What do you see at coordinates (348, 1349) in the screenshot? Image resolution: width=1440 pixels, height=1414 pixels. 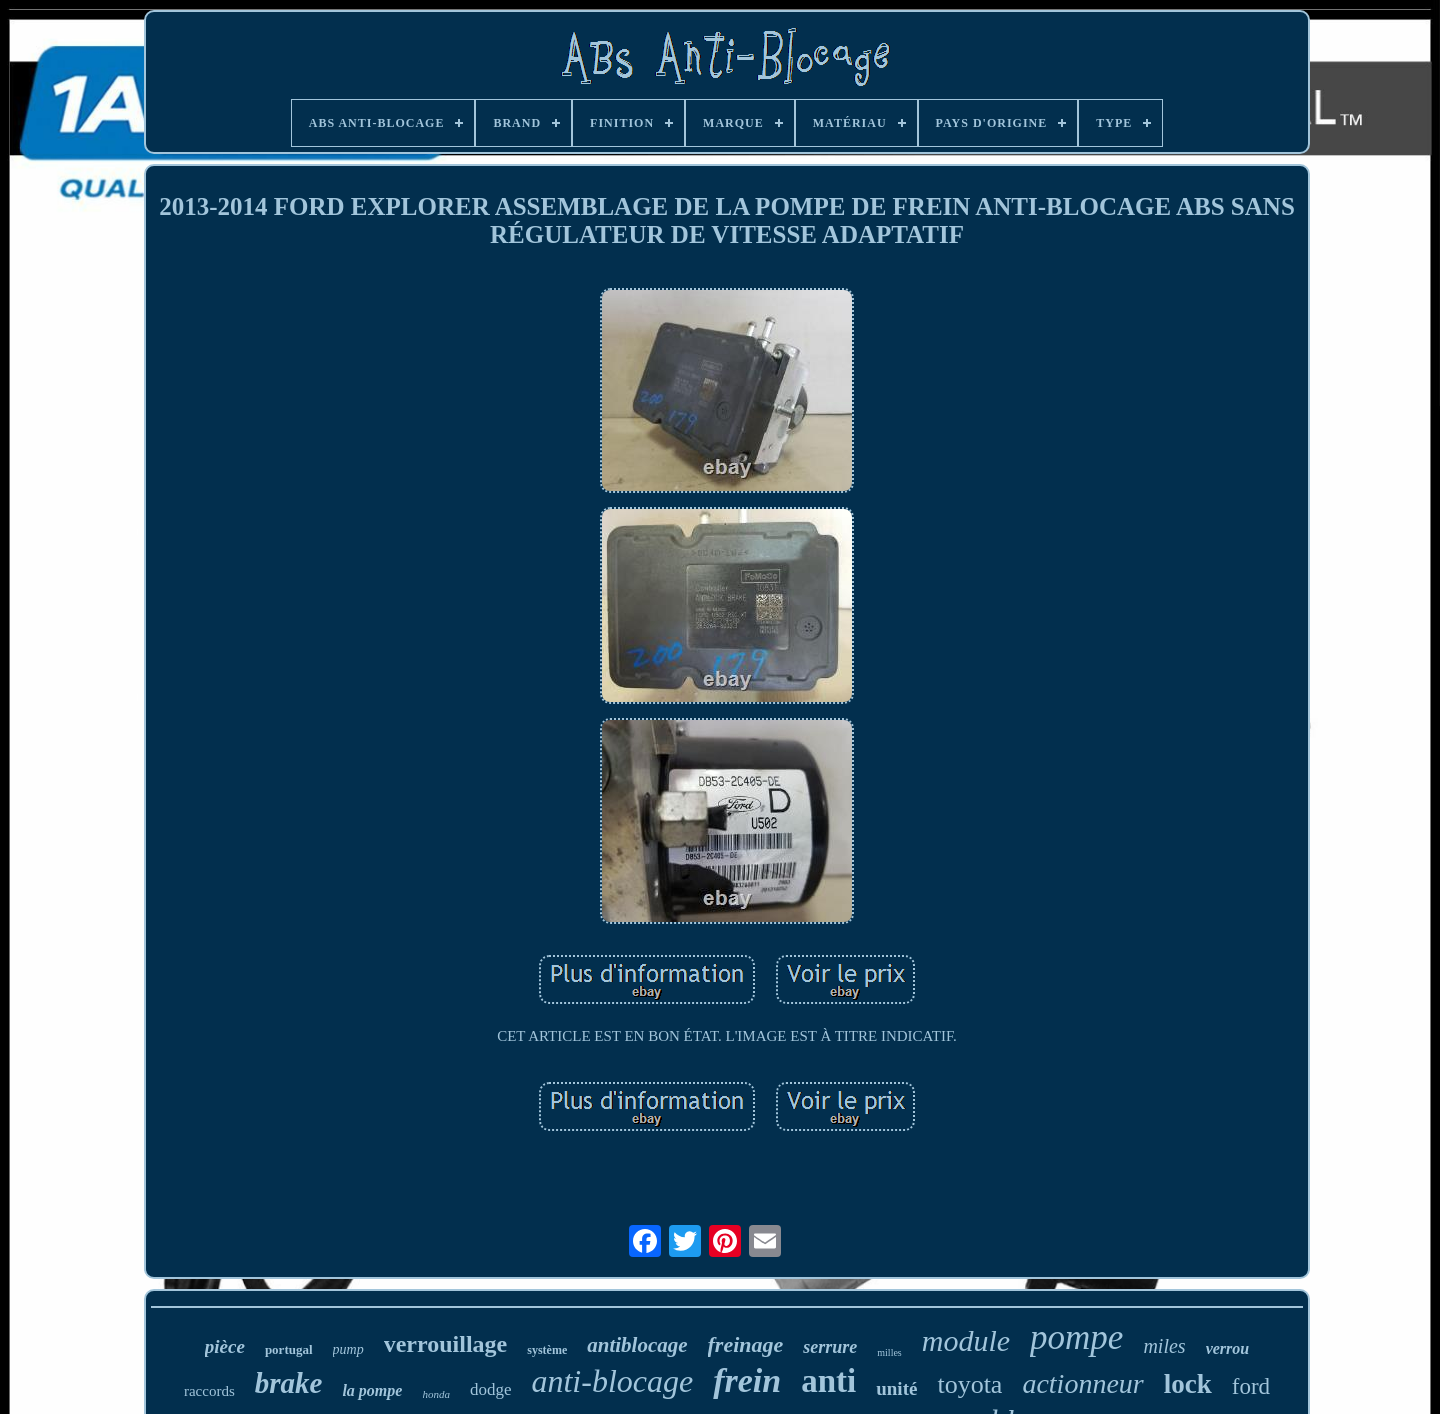 I see `pump` at bounding box center [348, 1349].